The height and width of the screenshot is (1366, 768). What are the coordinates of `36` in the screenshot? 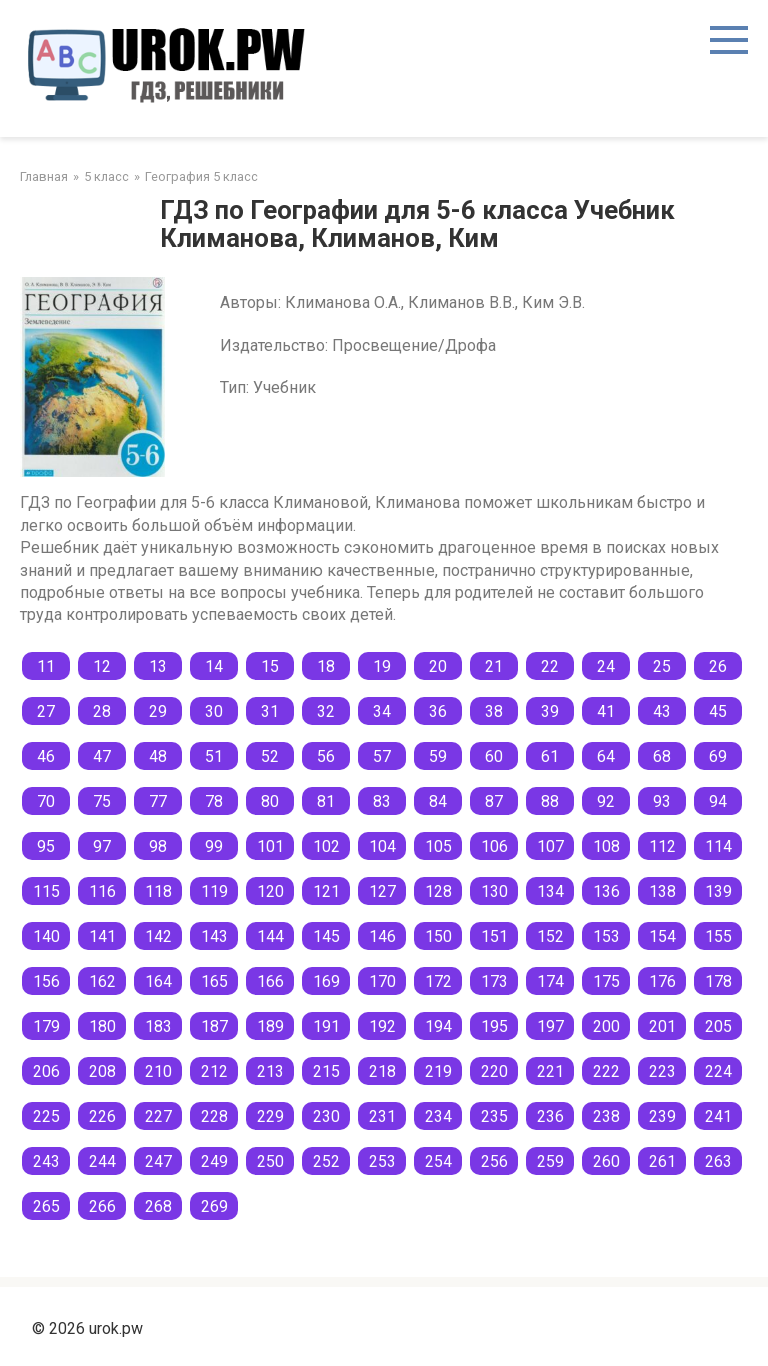 It's located at (438, 711).